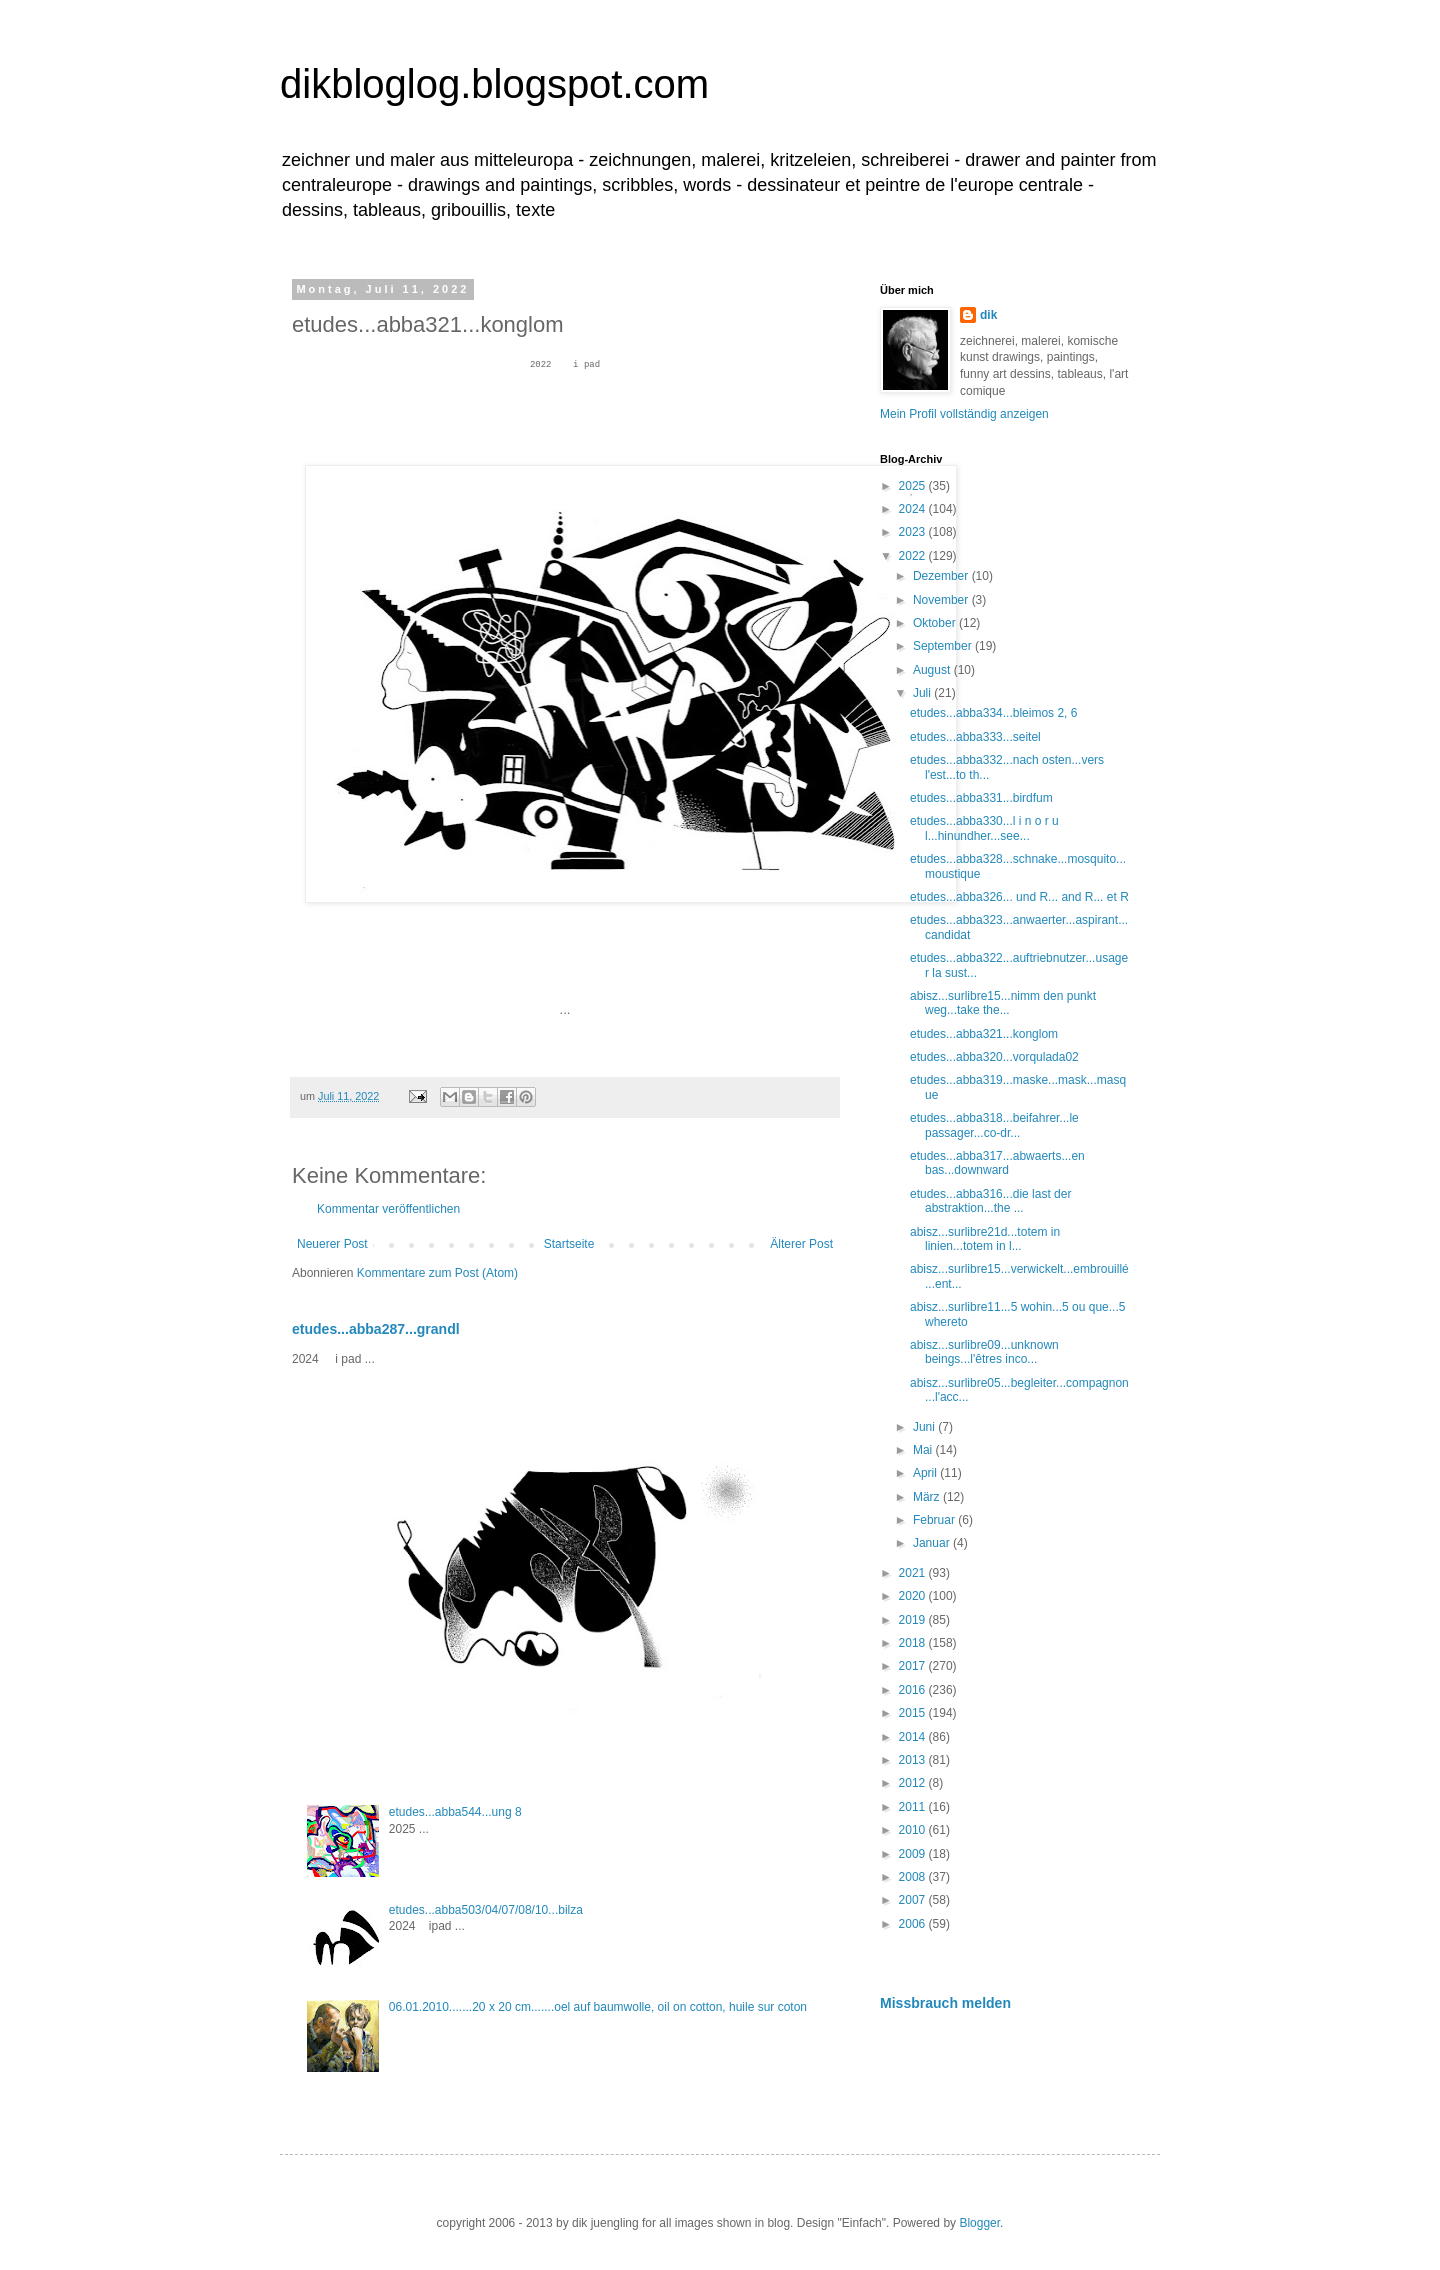 The width and height of the screenshot is (1440, 2270). I want to click on dik, so click(988, 315).